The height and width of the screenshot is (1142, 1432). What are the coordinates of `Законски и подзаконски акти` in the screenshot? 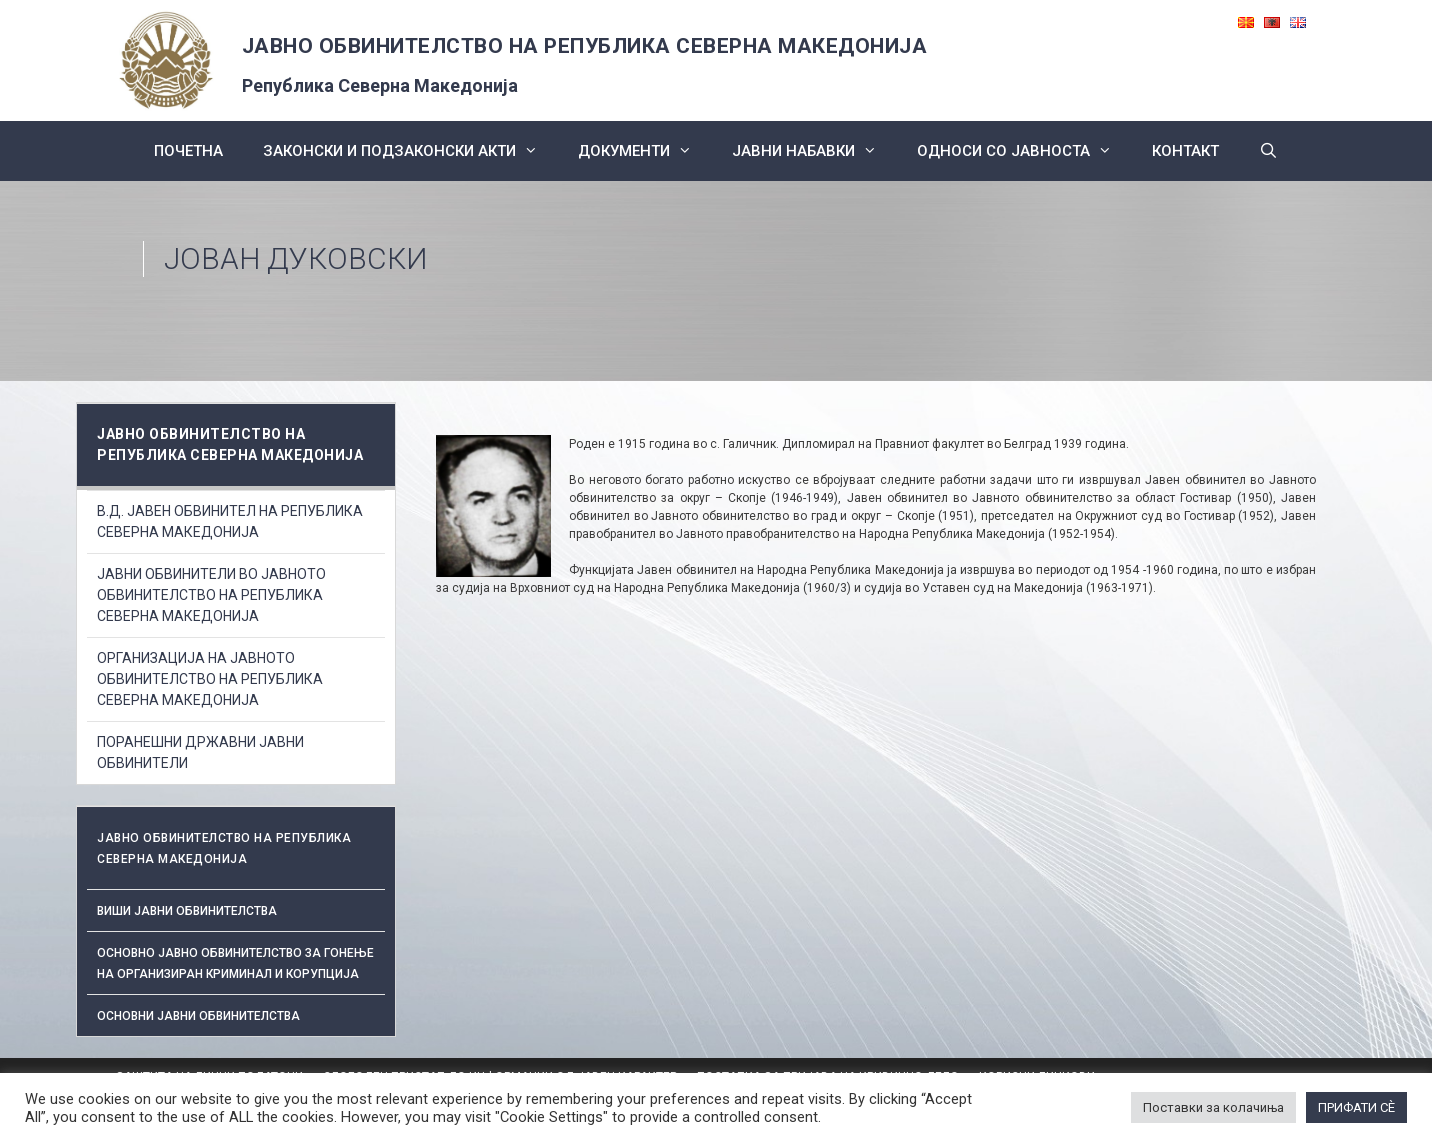 It's located at (410, 151).